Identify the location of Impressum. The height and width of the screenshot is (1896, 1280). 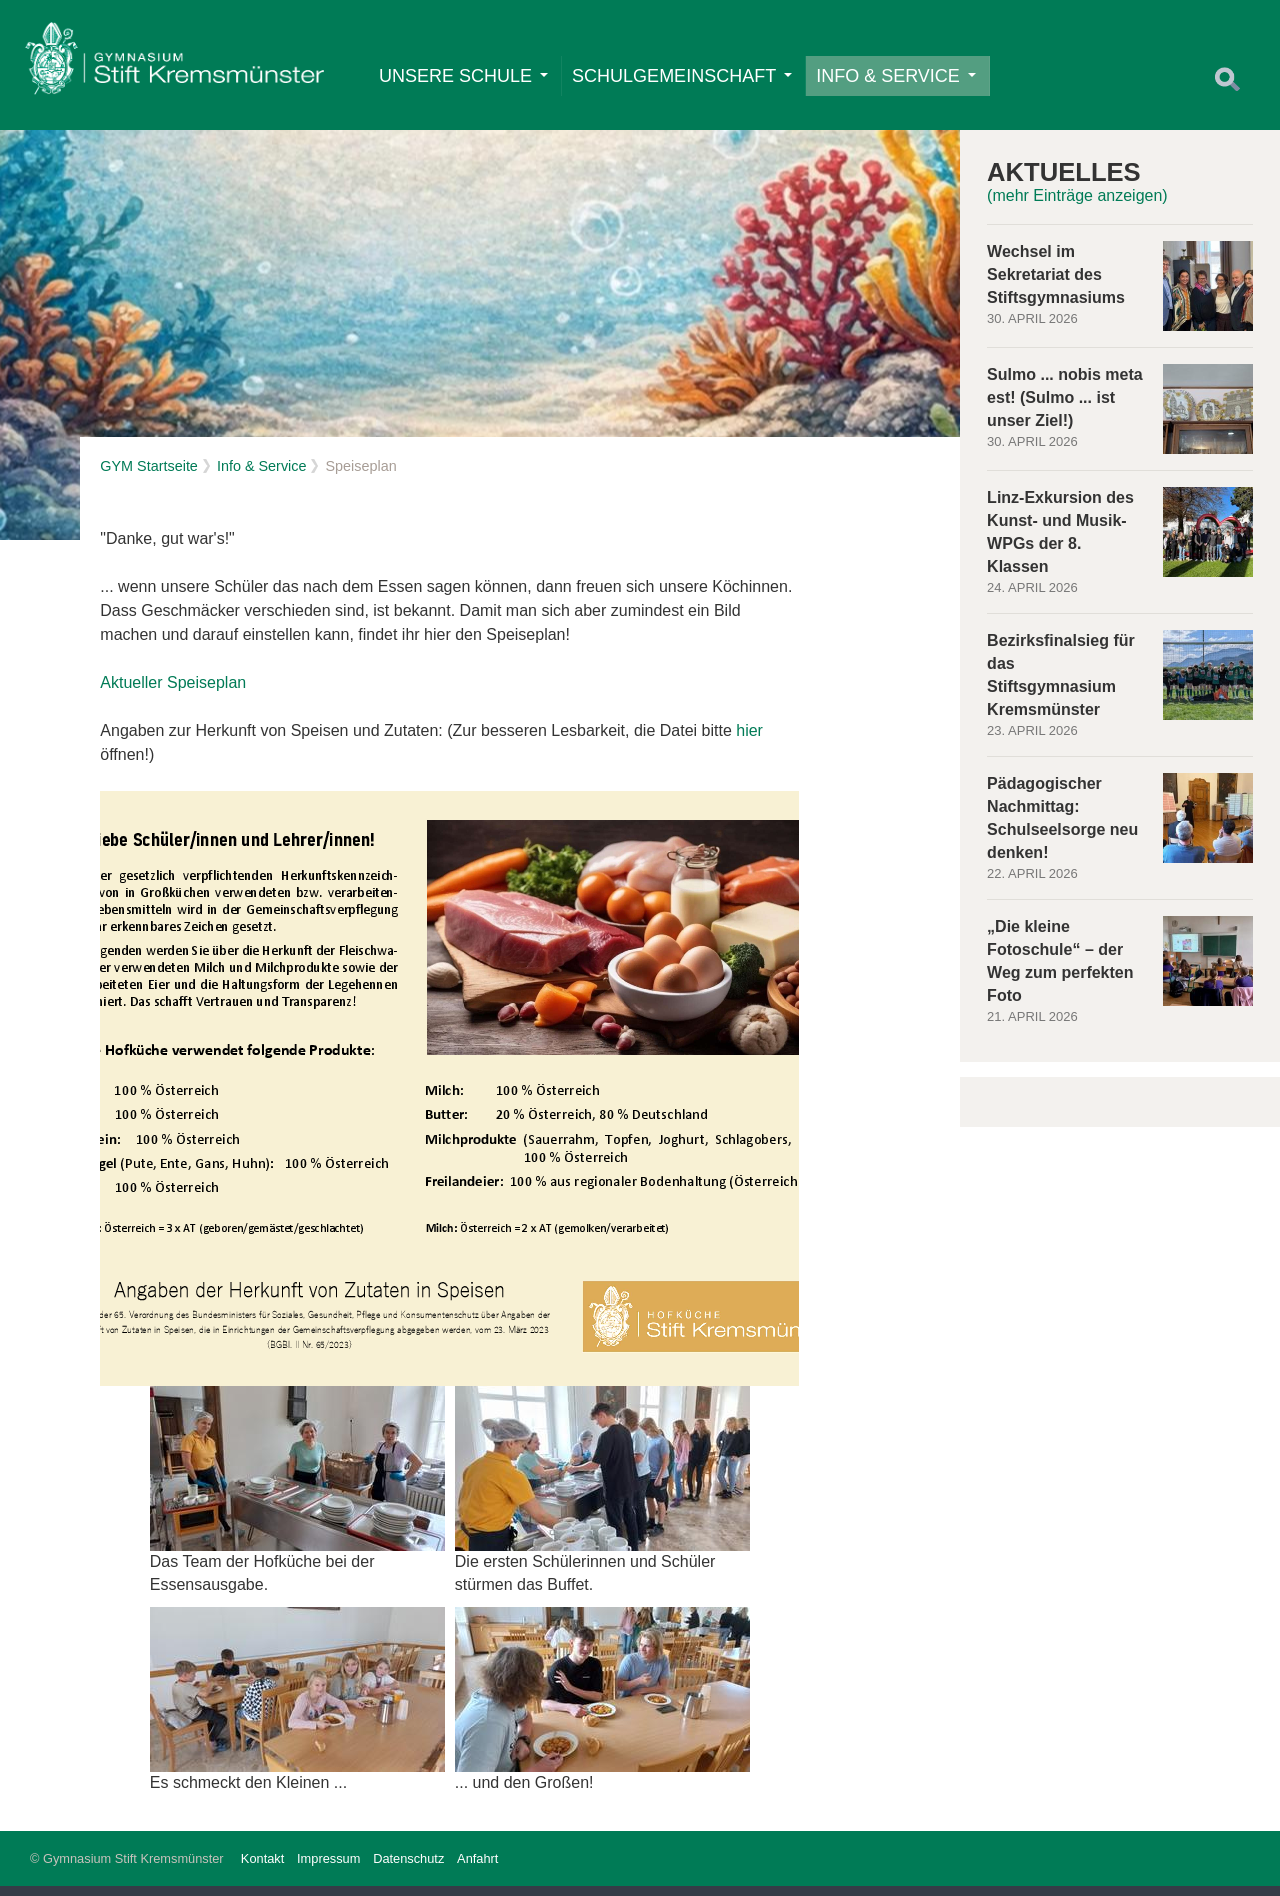
(328, 1868).